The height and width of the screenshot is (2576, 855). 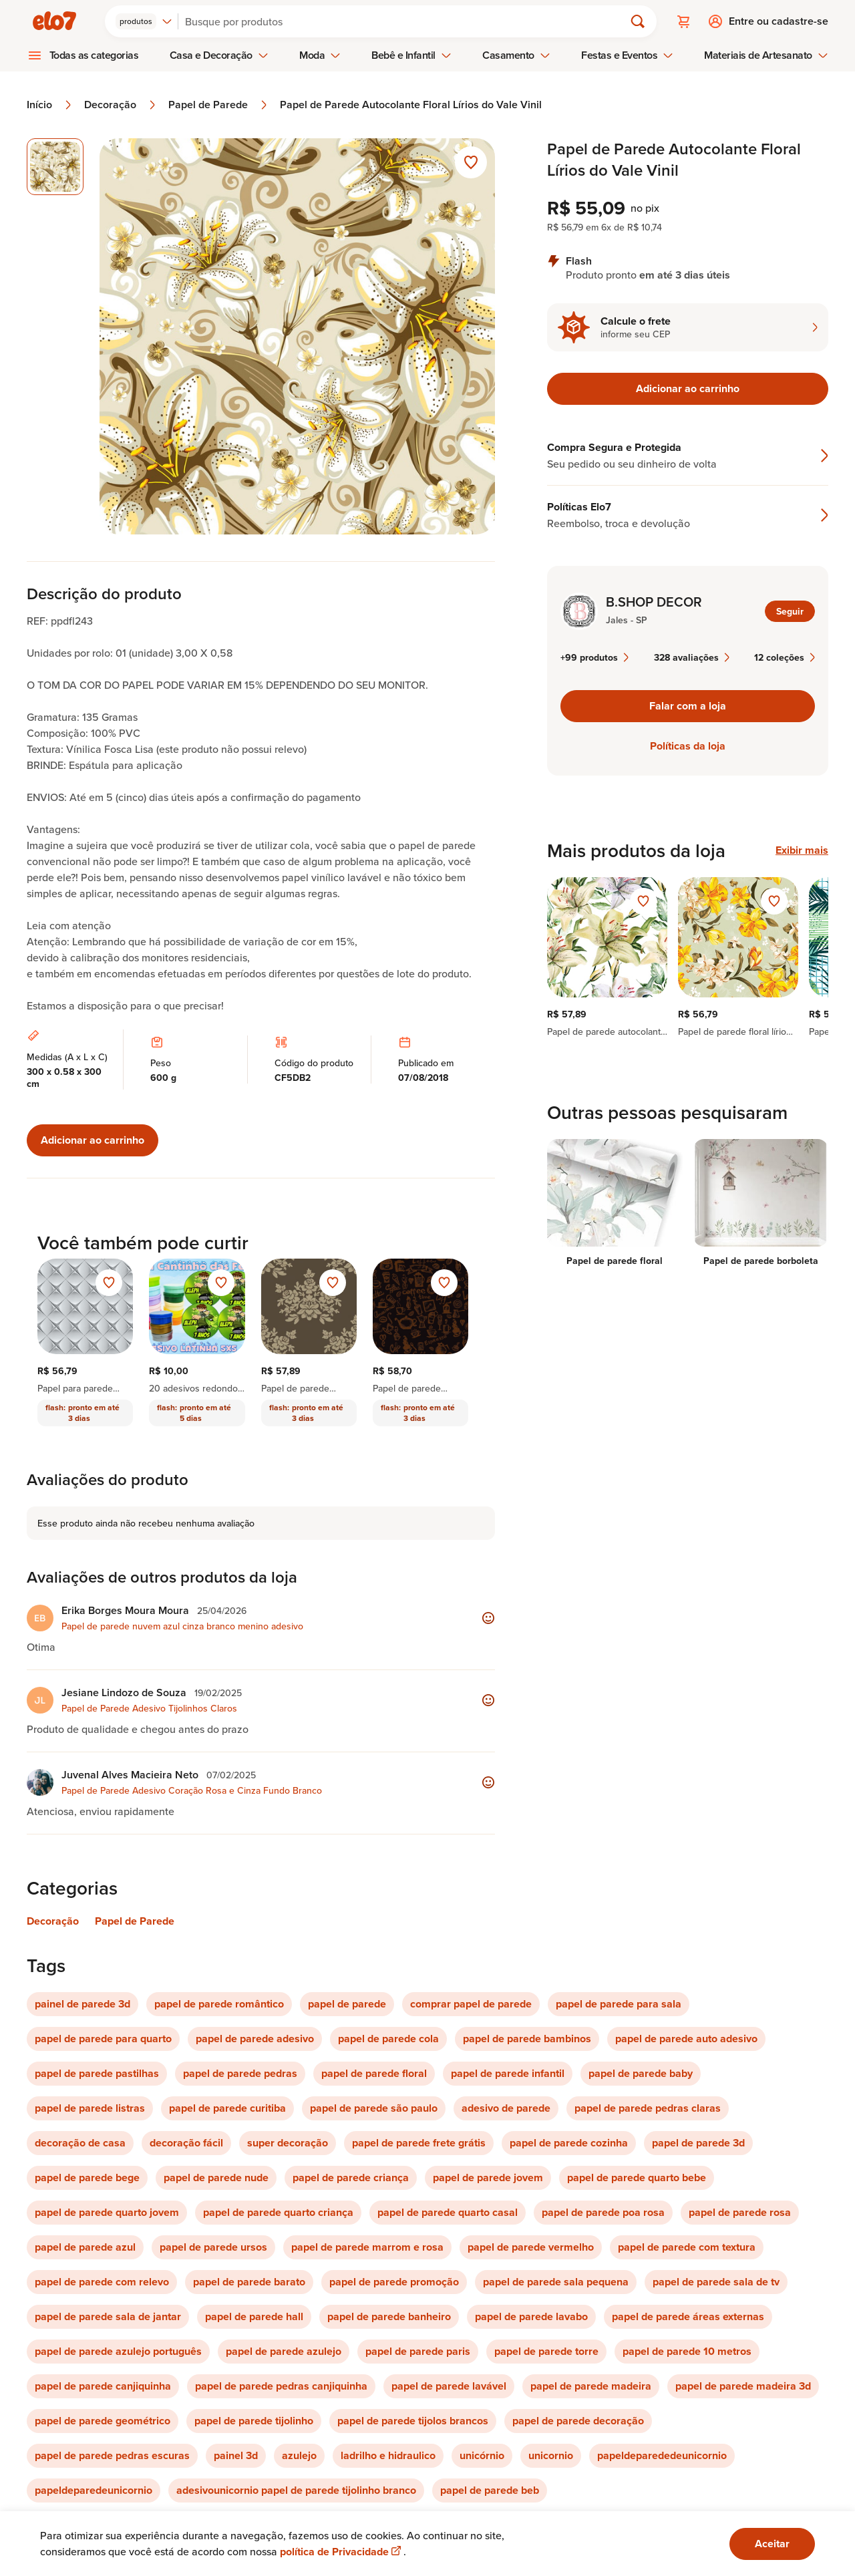 What do you see at coordinates (743, 2386) in the screenshot?
I see `papel de parede madeira 3d` at bounding box center [743, 2386].